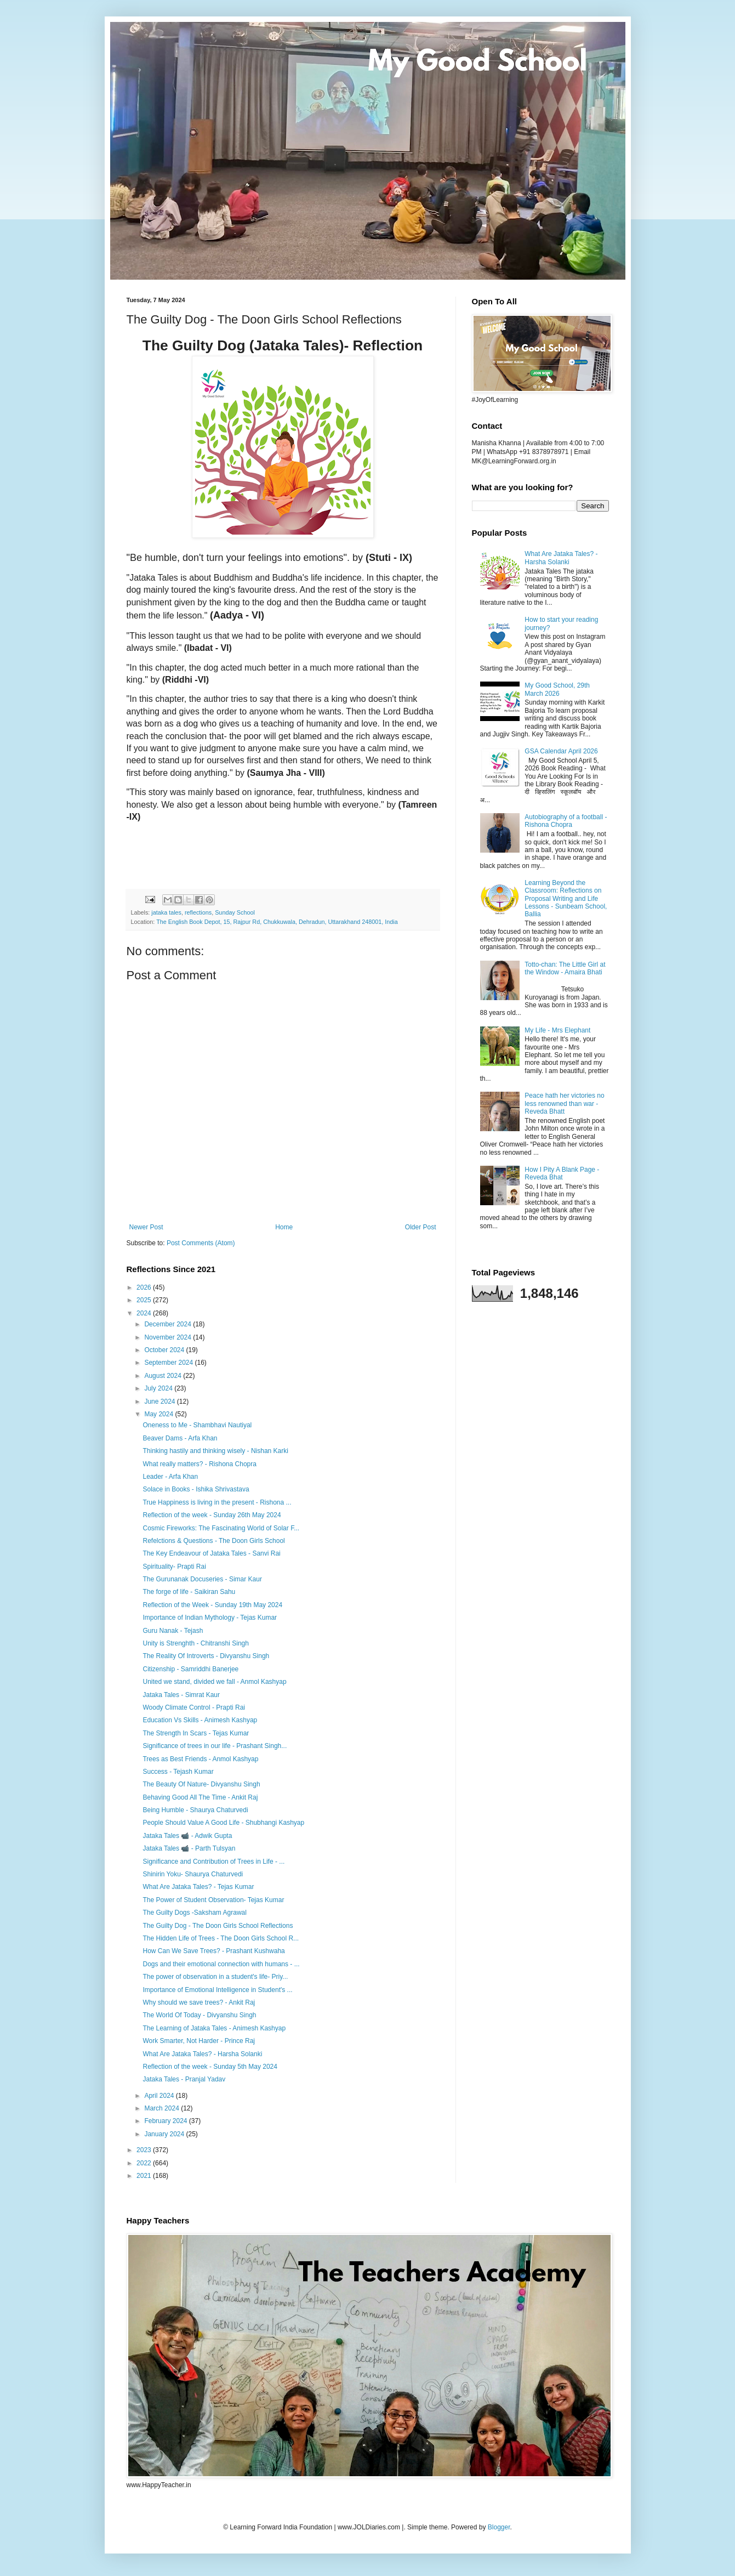 This screenshot has height=2576, width=735. What do you see at coordinates (196, 1489) in the screenshot?
I see `Solace in Books - Ishika Shrivastava` at bounding box center [196, 1489].